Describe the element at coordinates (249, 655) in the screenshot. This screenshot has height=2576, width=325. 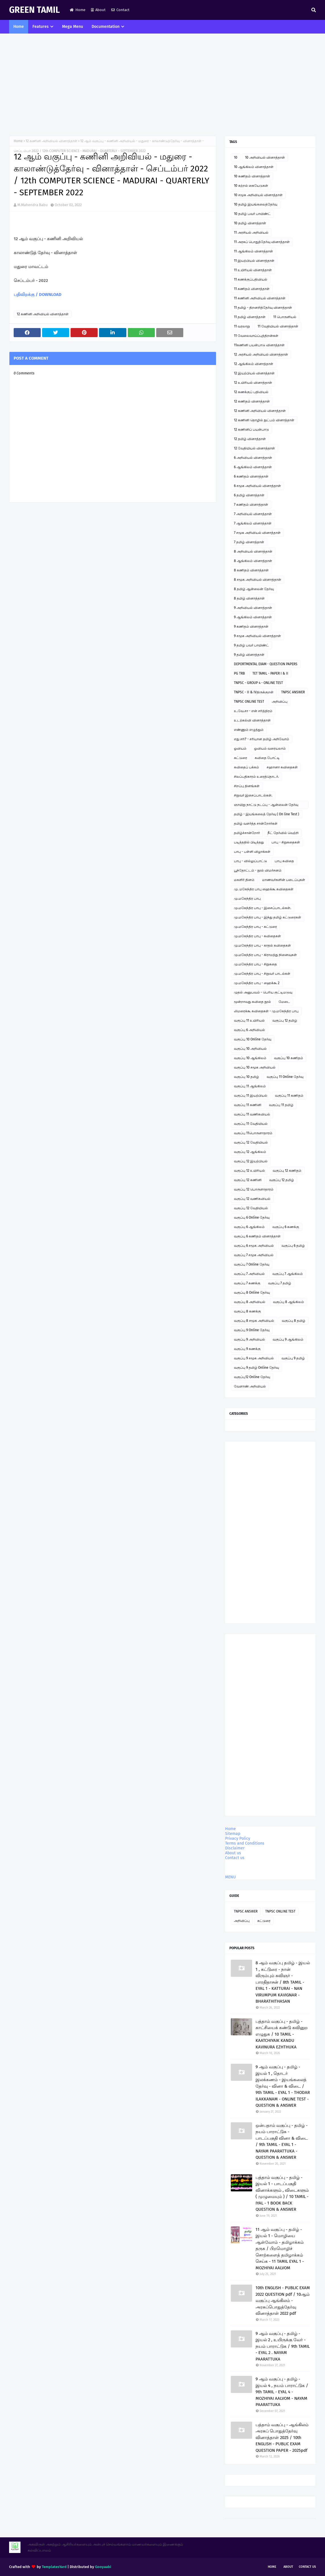
I see `9 தமிழ் வினாத்தாள்` at that location.